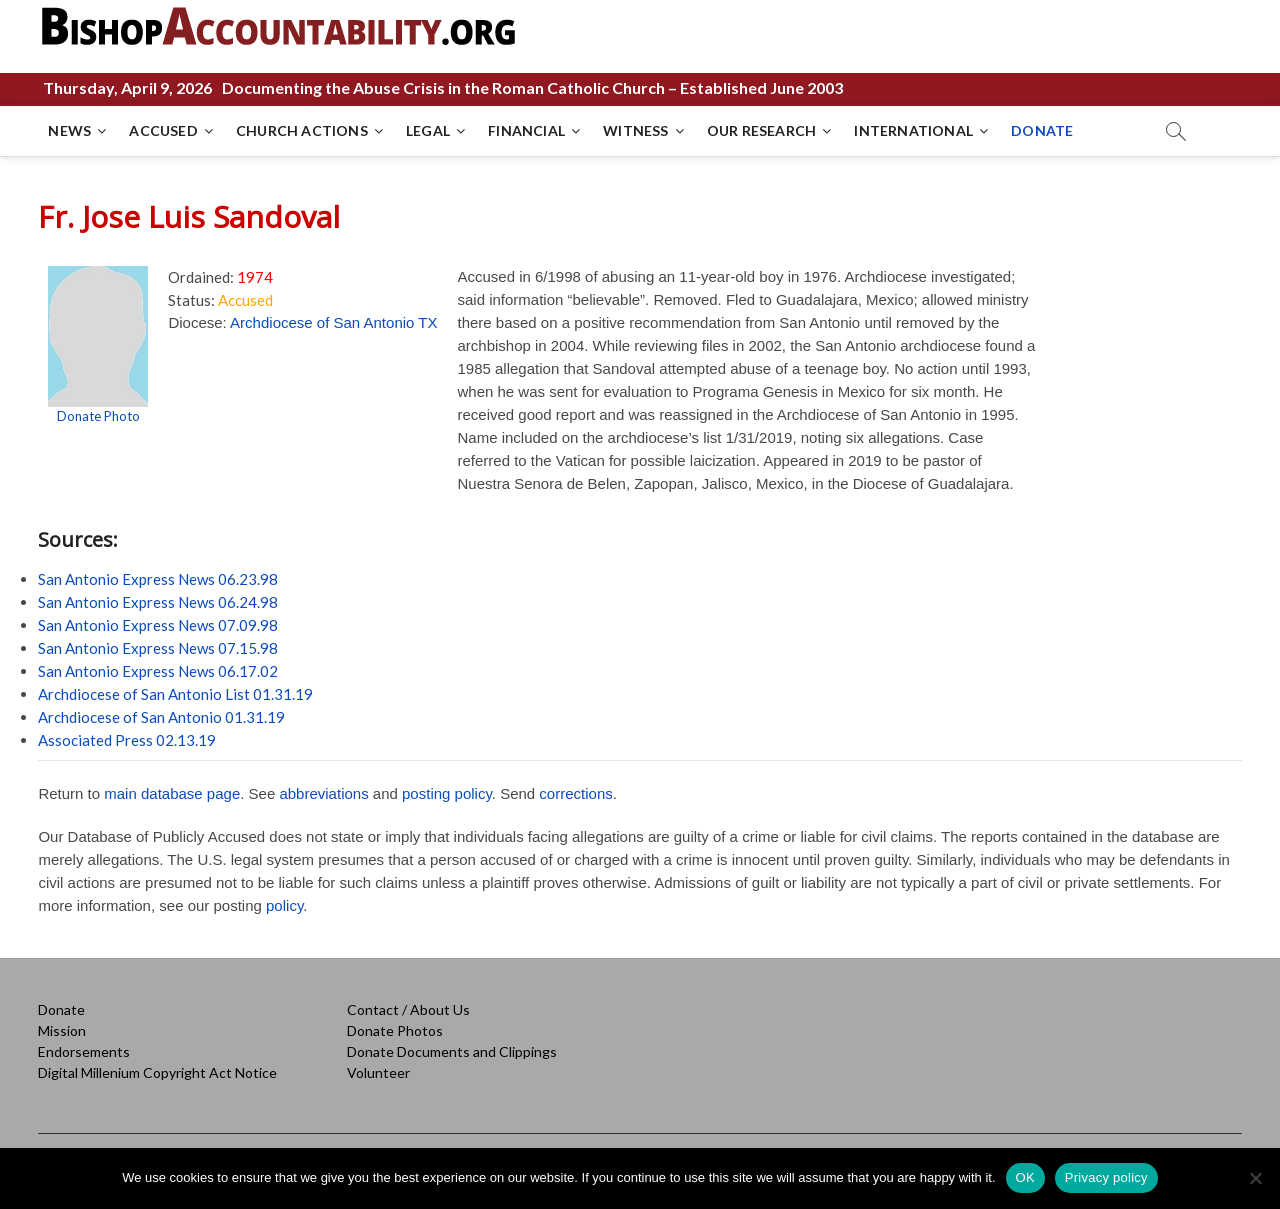  I want to click on San Antonio Express News 07.15.98, so click(158, 648).